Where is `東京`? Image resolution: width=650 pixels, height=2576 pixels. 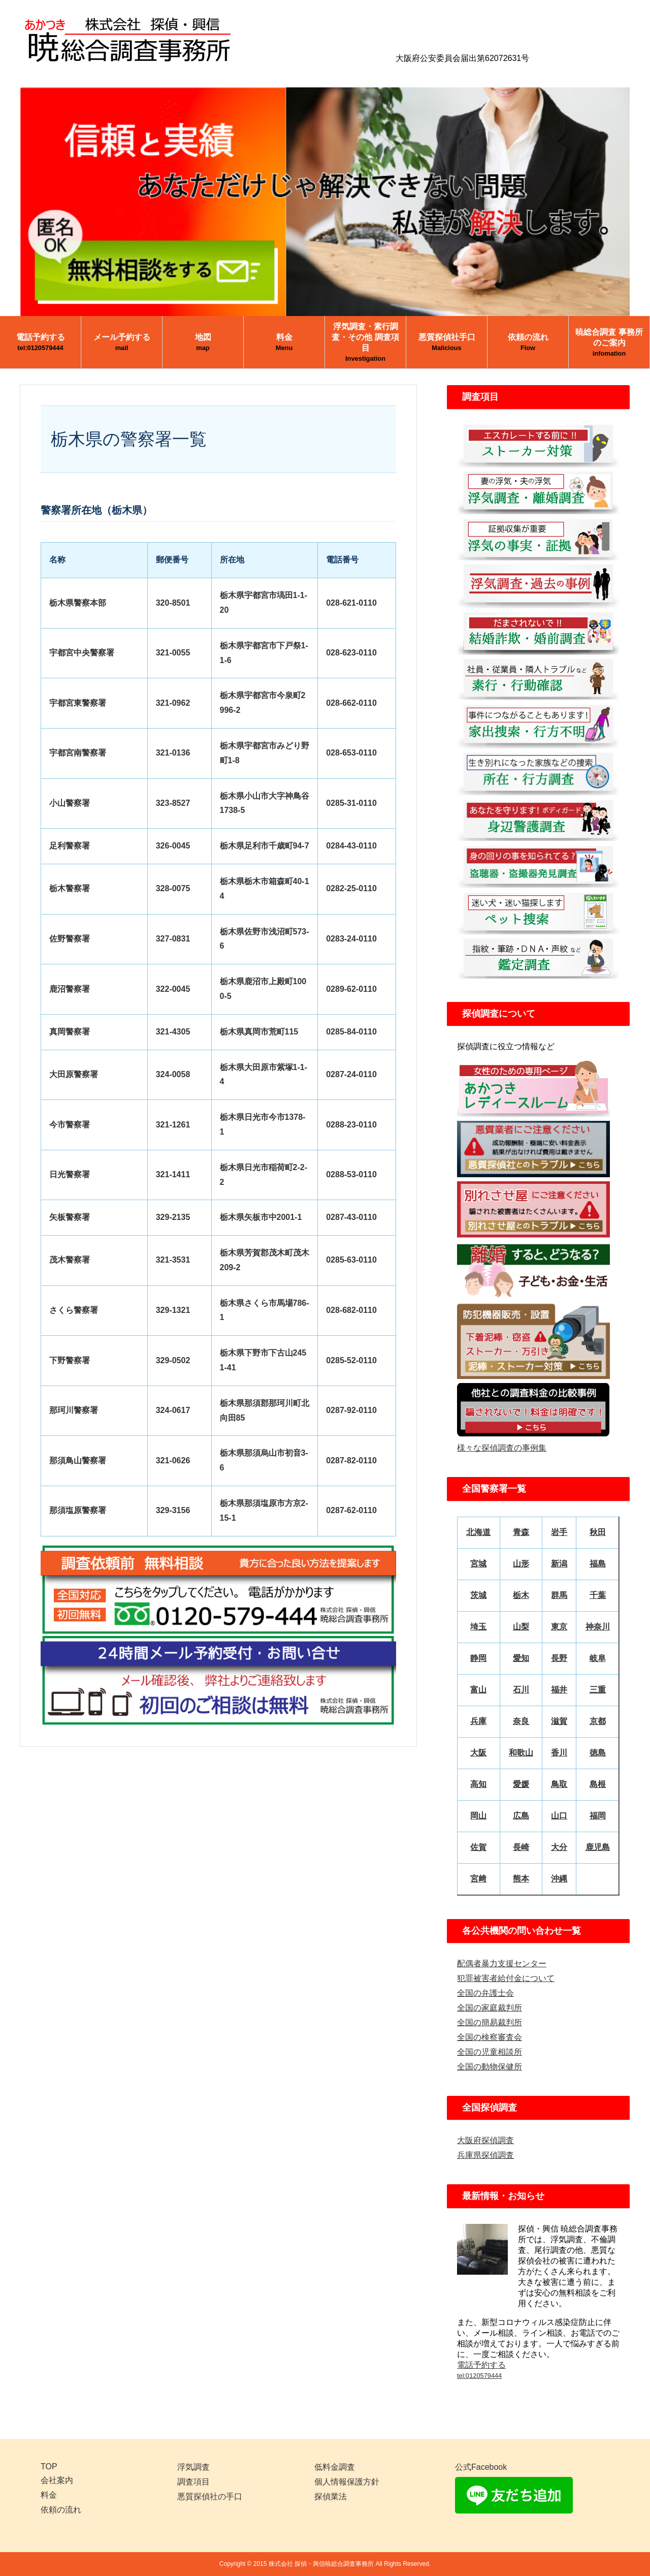 東京 is located at coordinates (559, 1626).